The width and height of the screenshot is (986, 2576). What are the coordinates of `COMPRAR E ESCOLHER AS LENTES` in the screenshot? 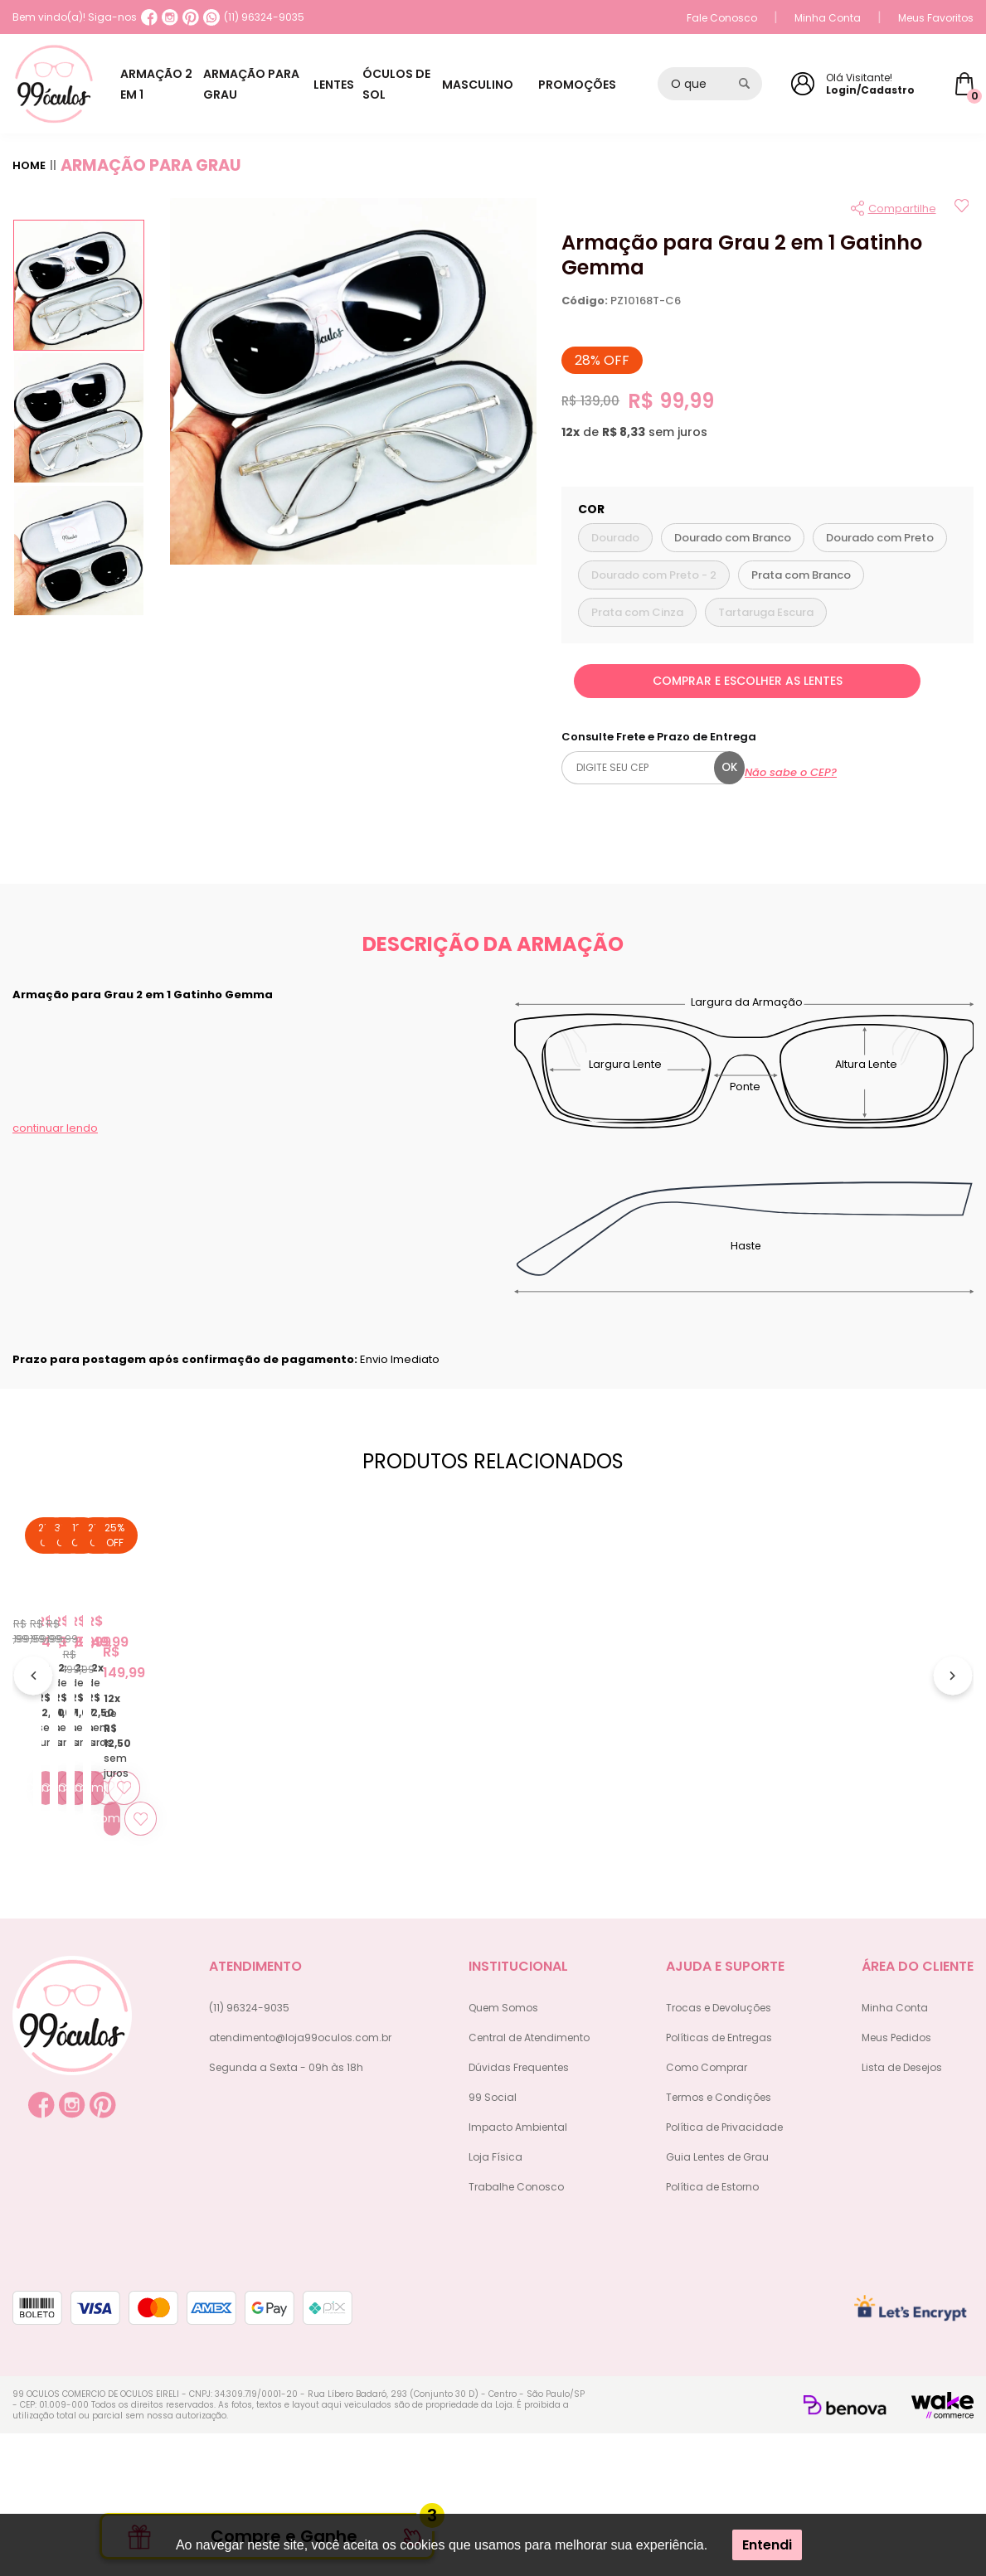 It's located at (748, 680).